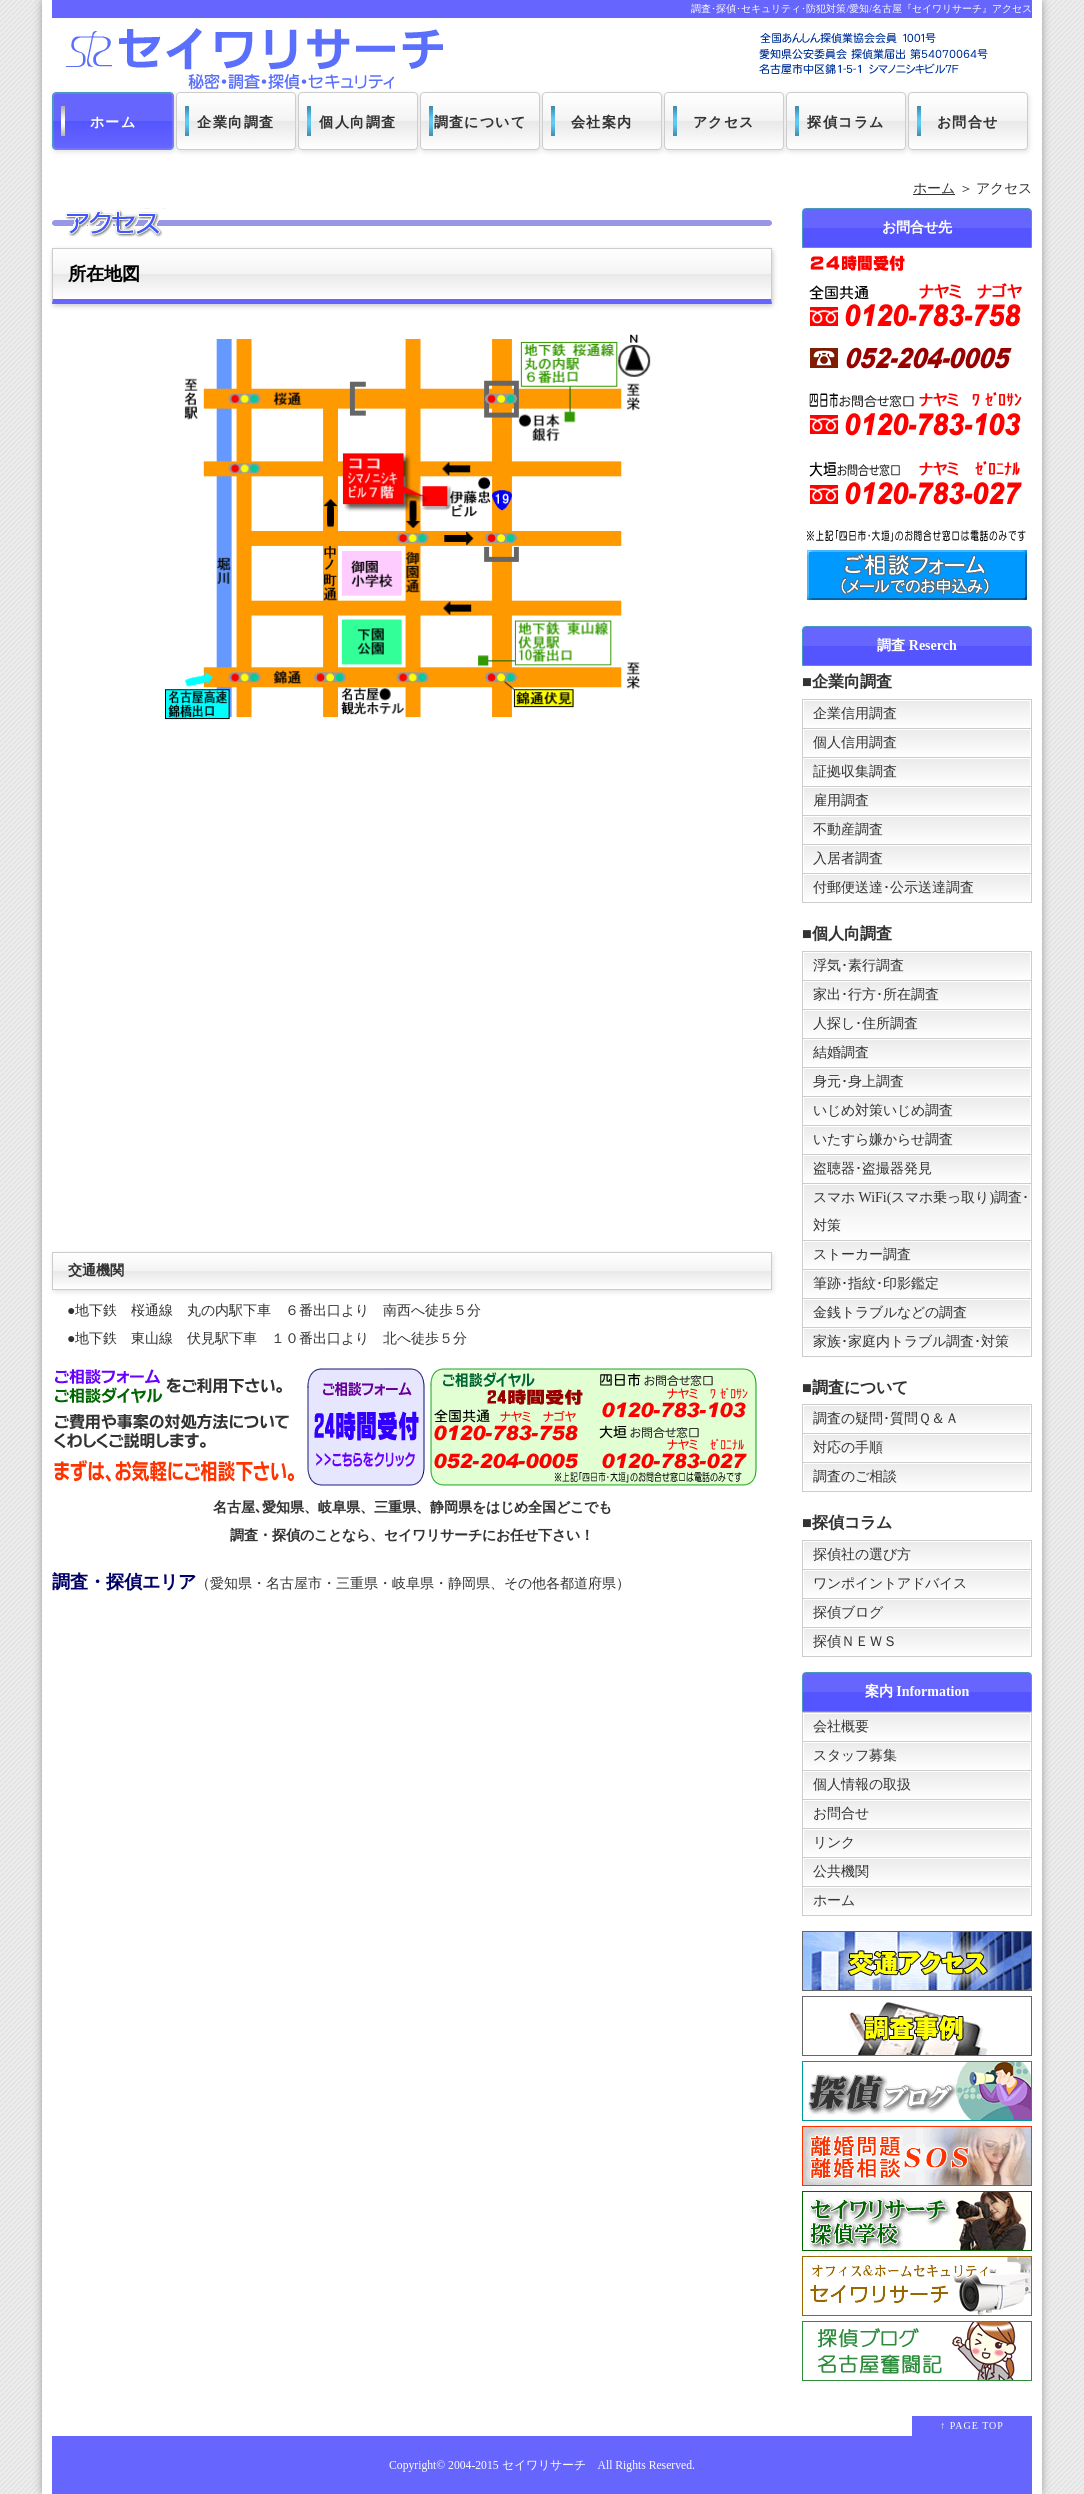 Image resolution: width=1084 pixels, height=2494 pixels. What do you see at coordinates (113, 122) in the screenshot?
I see `ホーム` at bounding box center [113, 122].